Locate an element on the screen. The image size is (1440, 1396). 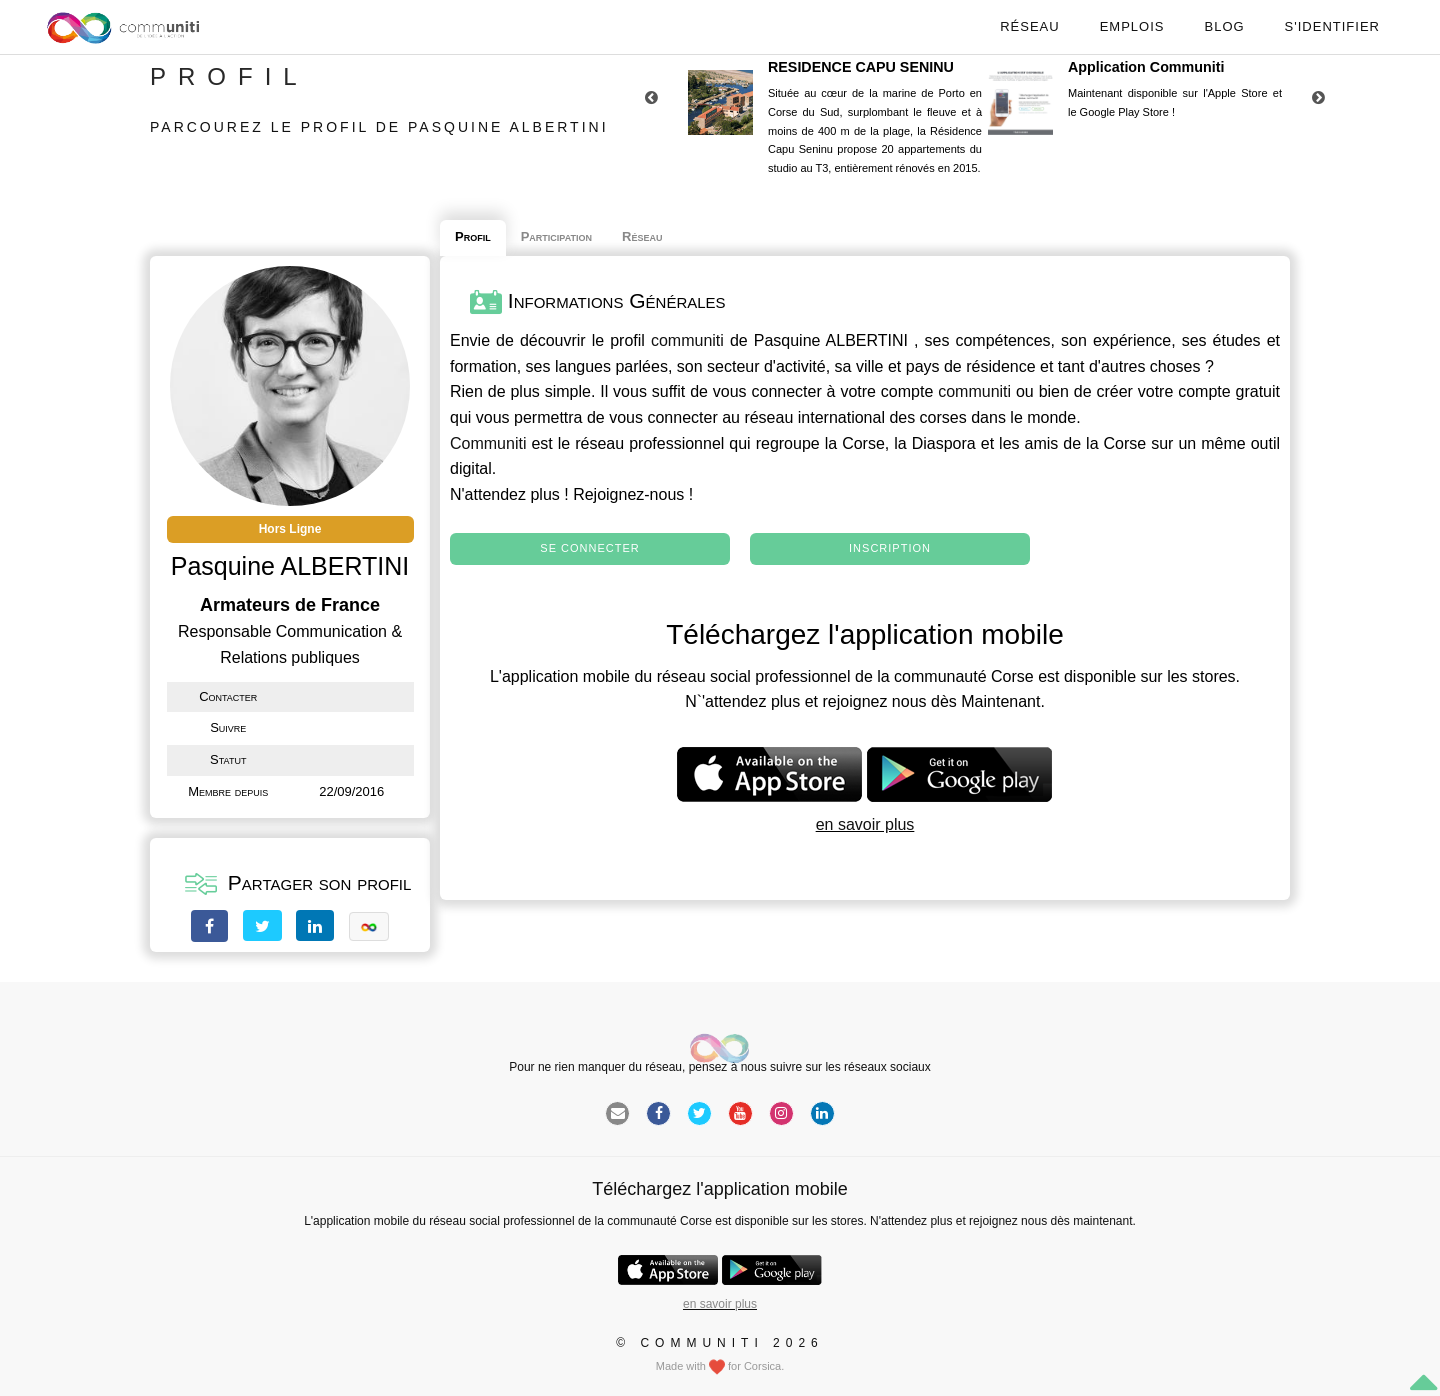
en savoir plus is located at coordinates (865, 824).